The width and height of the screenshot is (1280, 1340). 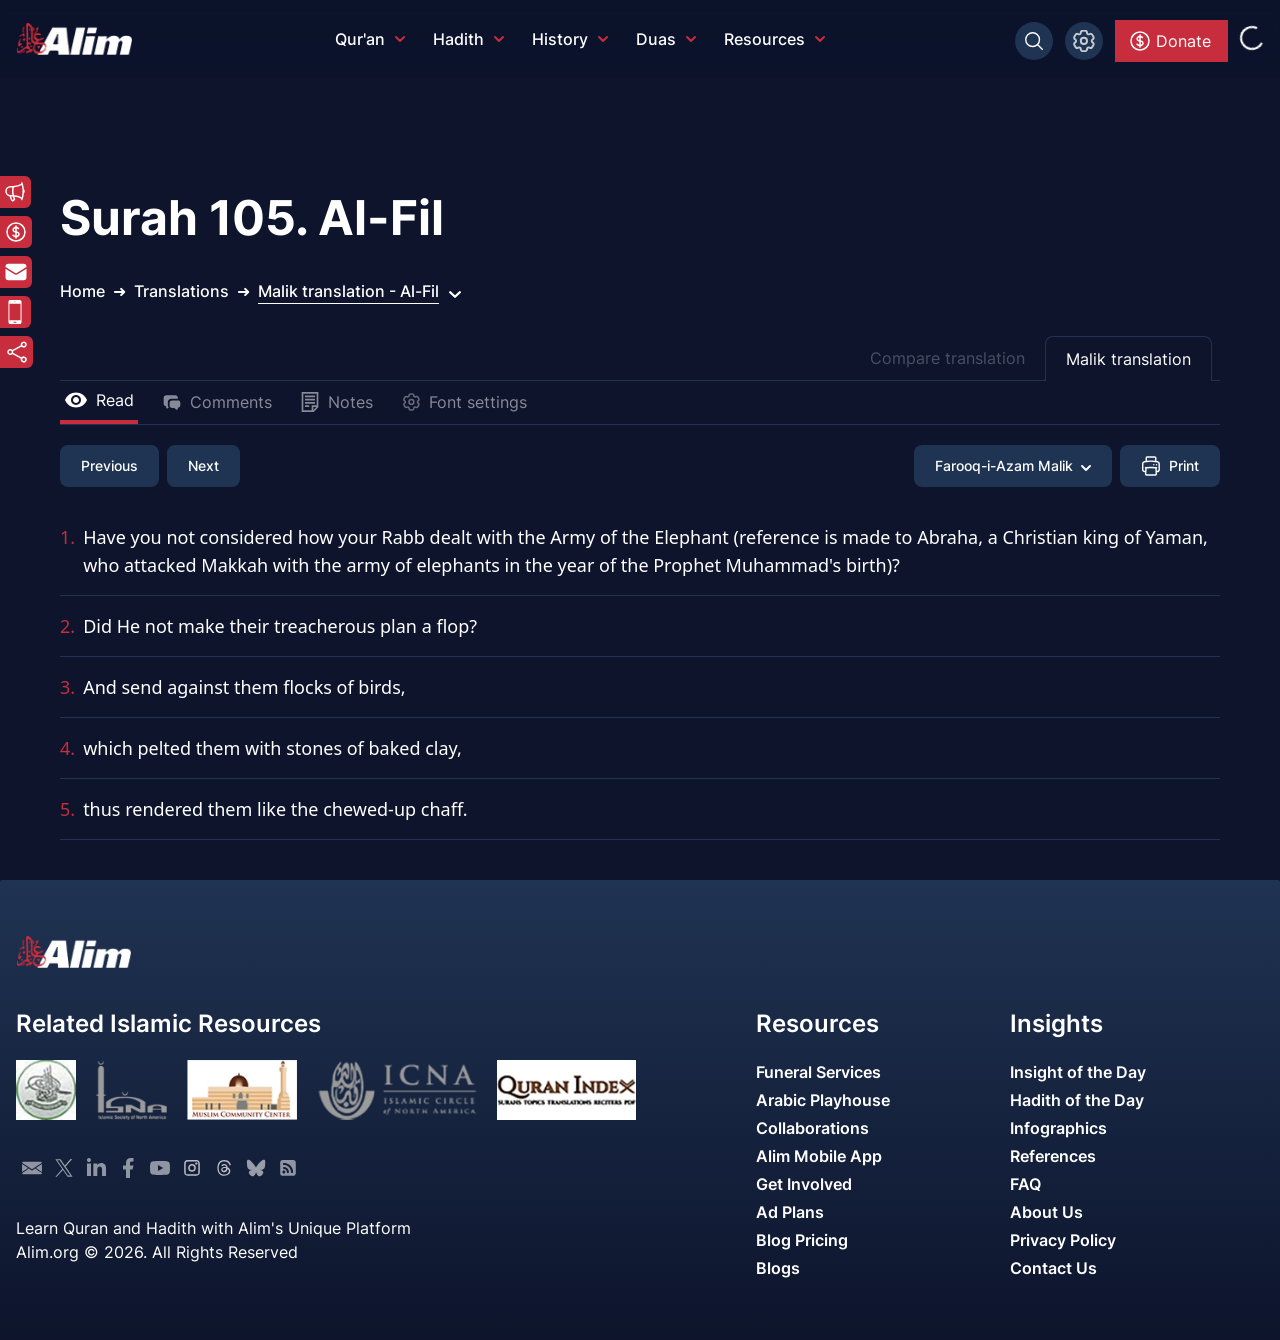 What do you see at coordinates (812, 1128) in the screenshot?
I see `Collaborations` at bounding box center [812, 1128].